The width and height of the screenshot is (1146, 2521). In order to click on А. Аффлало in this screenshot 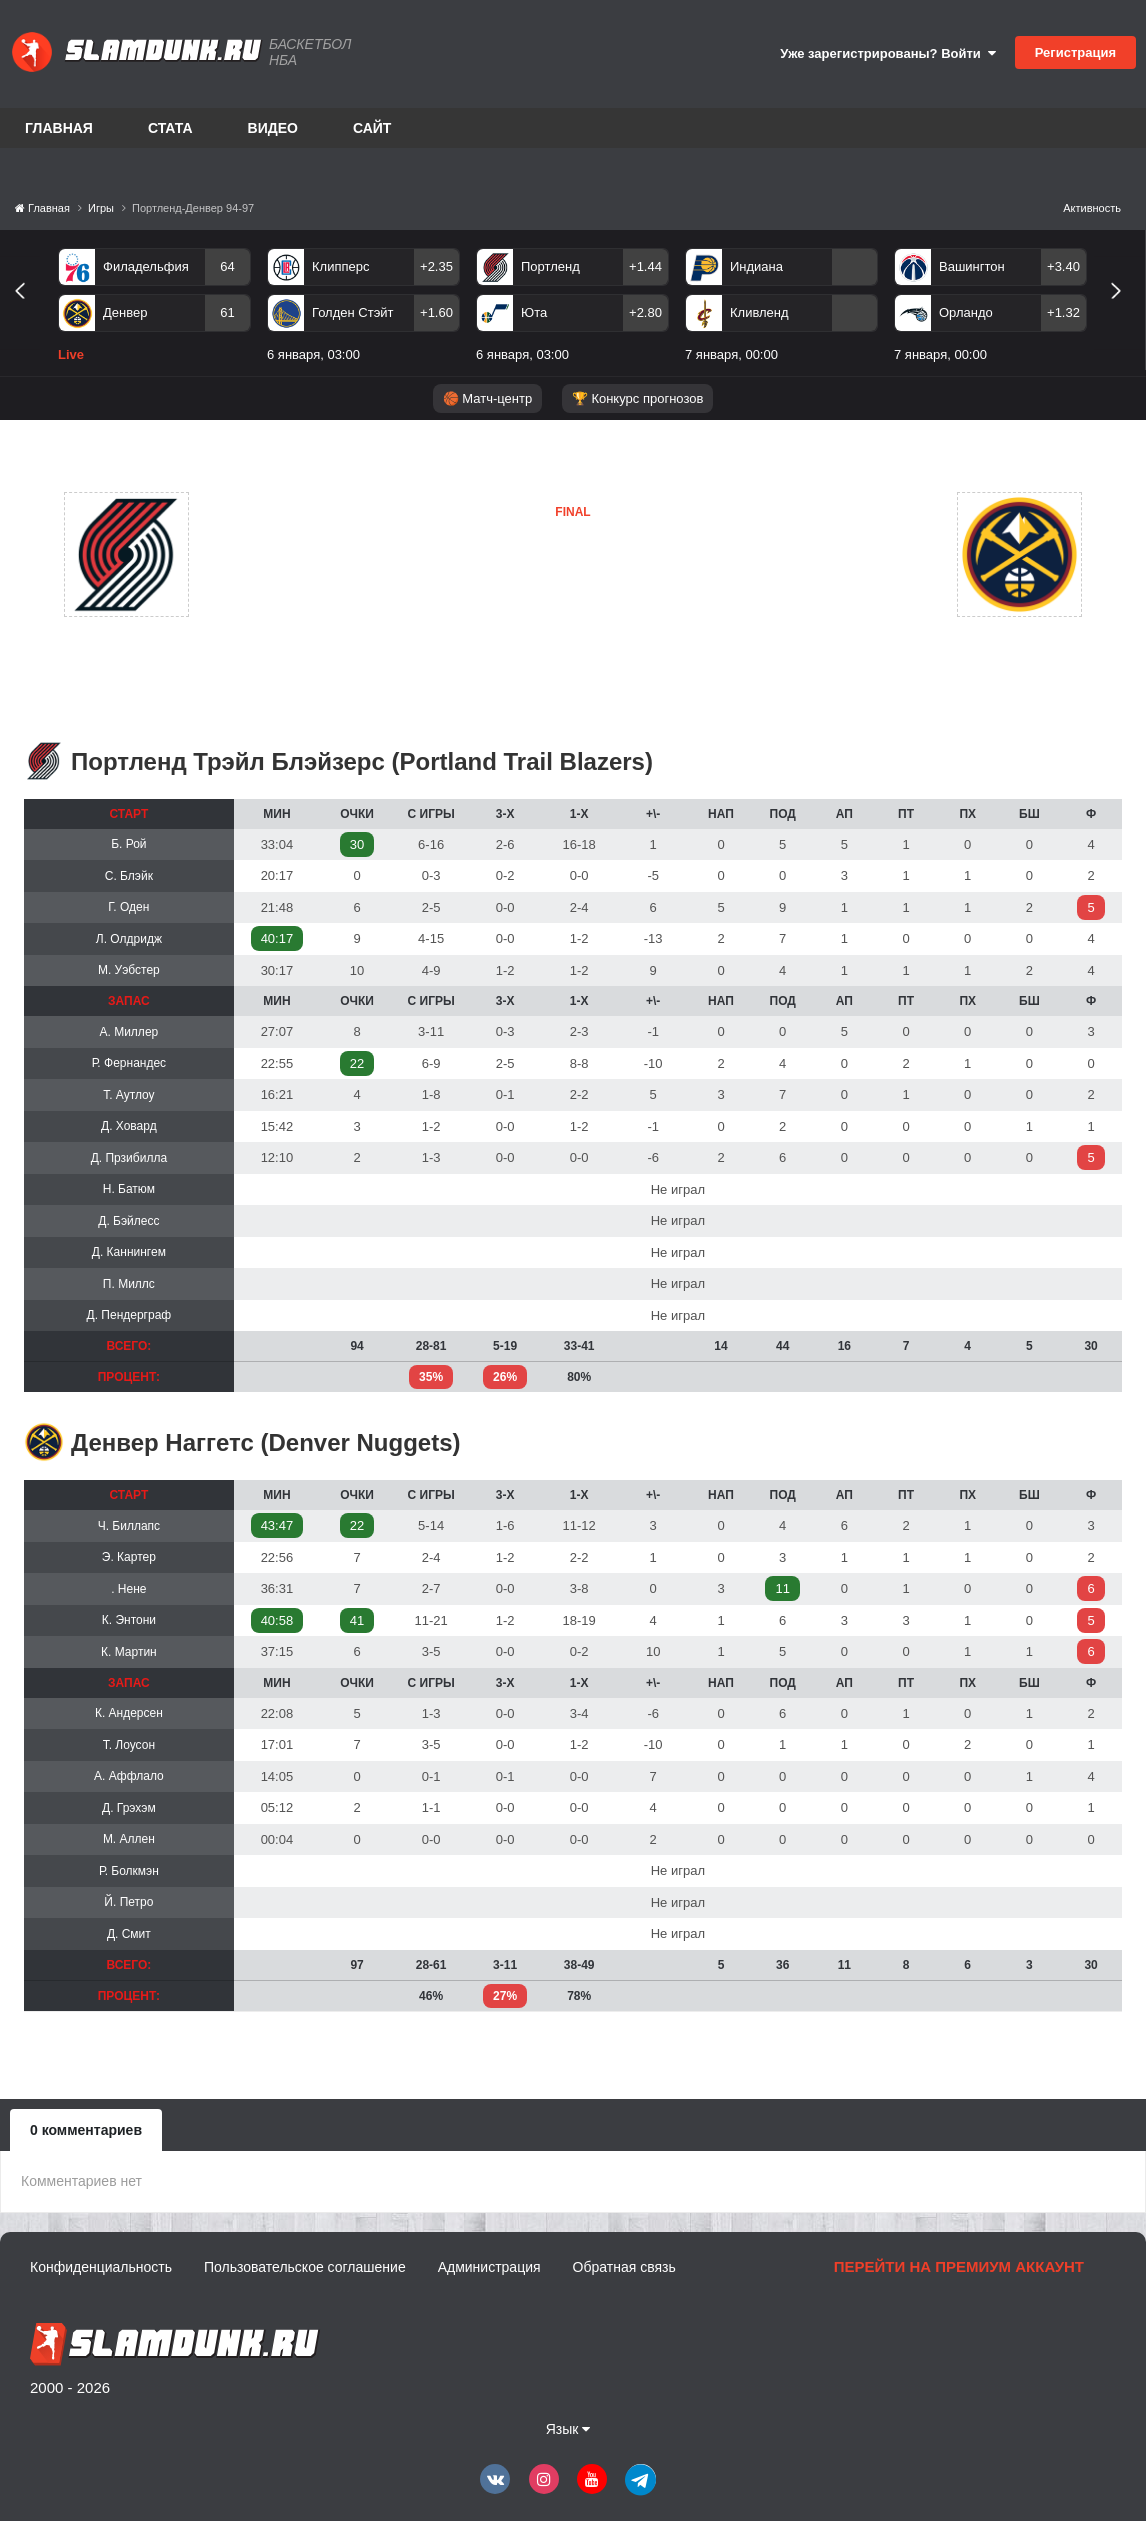, I will do `click(129, 1776)`.